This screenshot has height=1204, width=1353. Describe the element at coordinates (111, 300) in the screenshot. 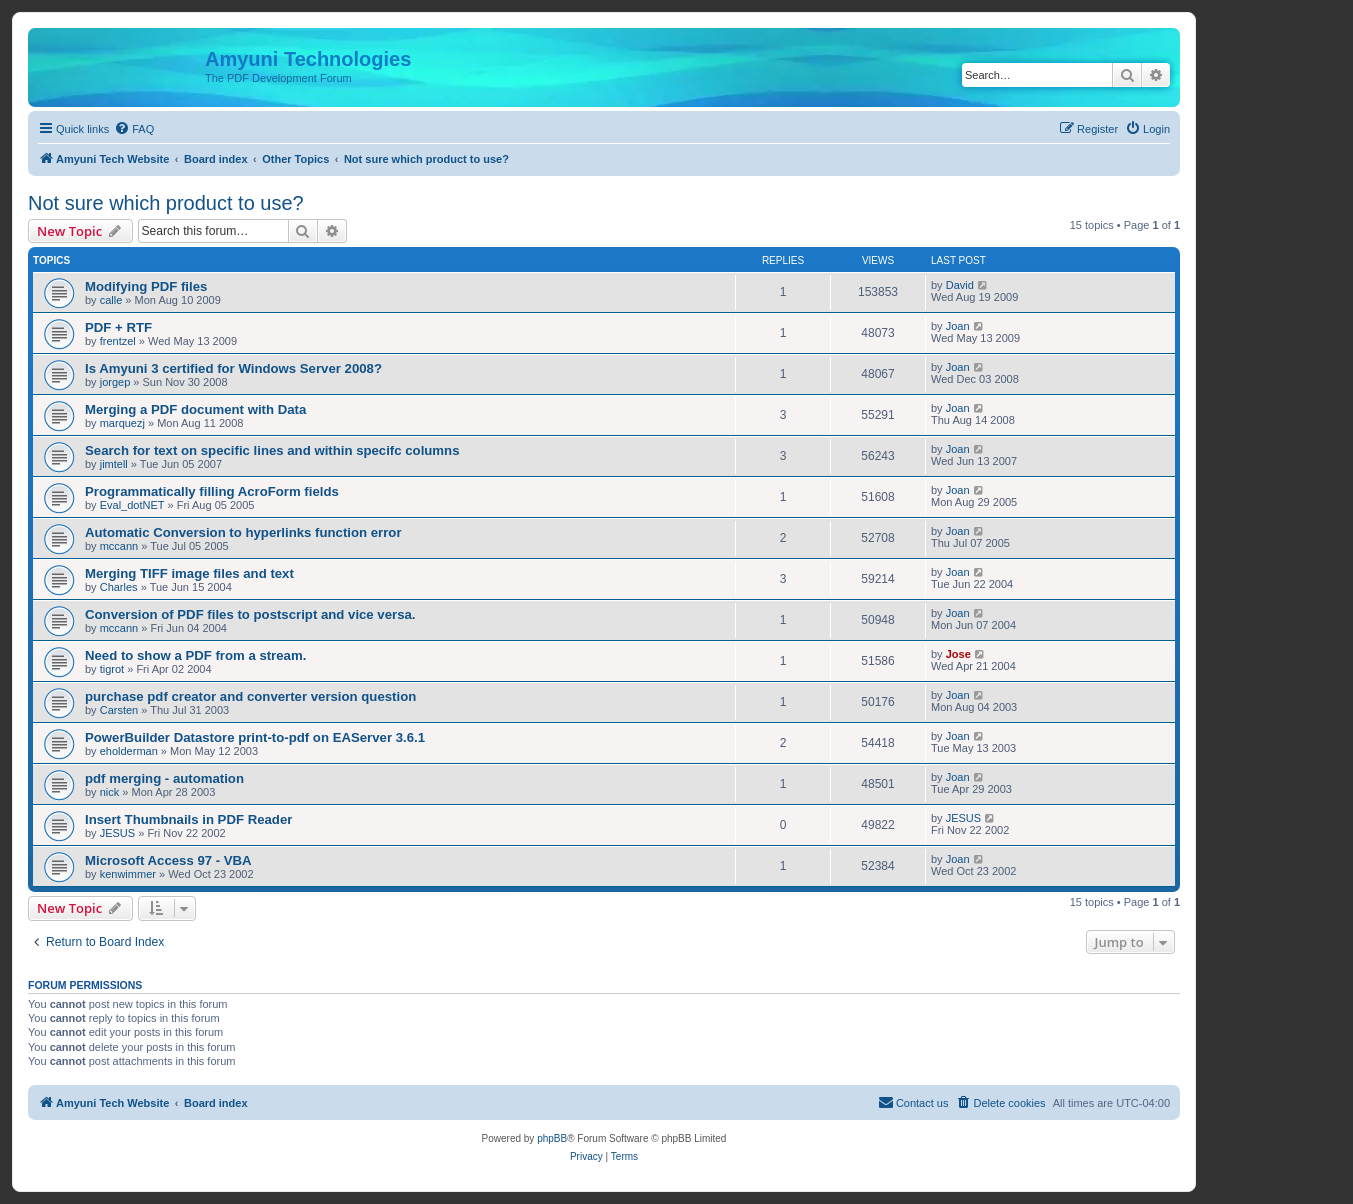

I see `calle` at that location.